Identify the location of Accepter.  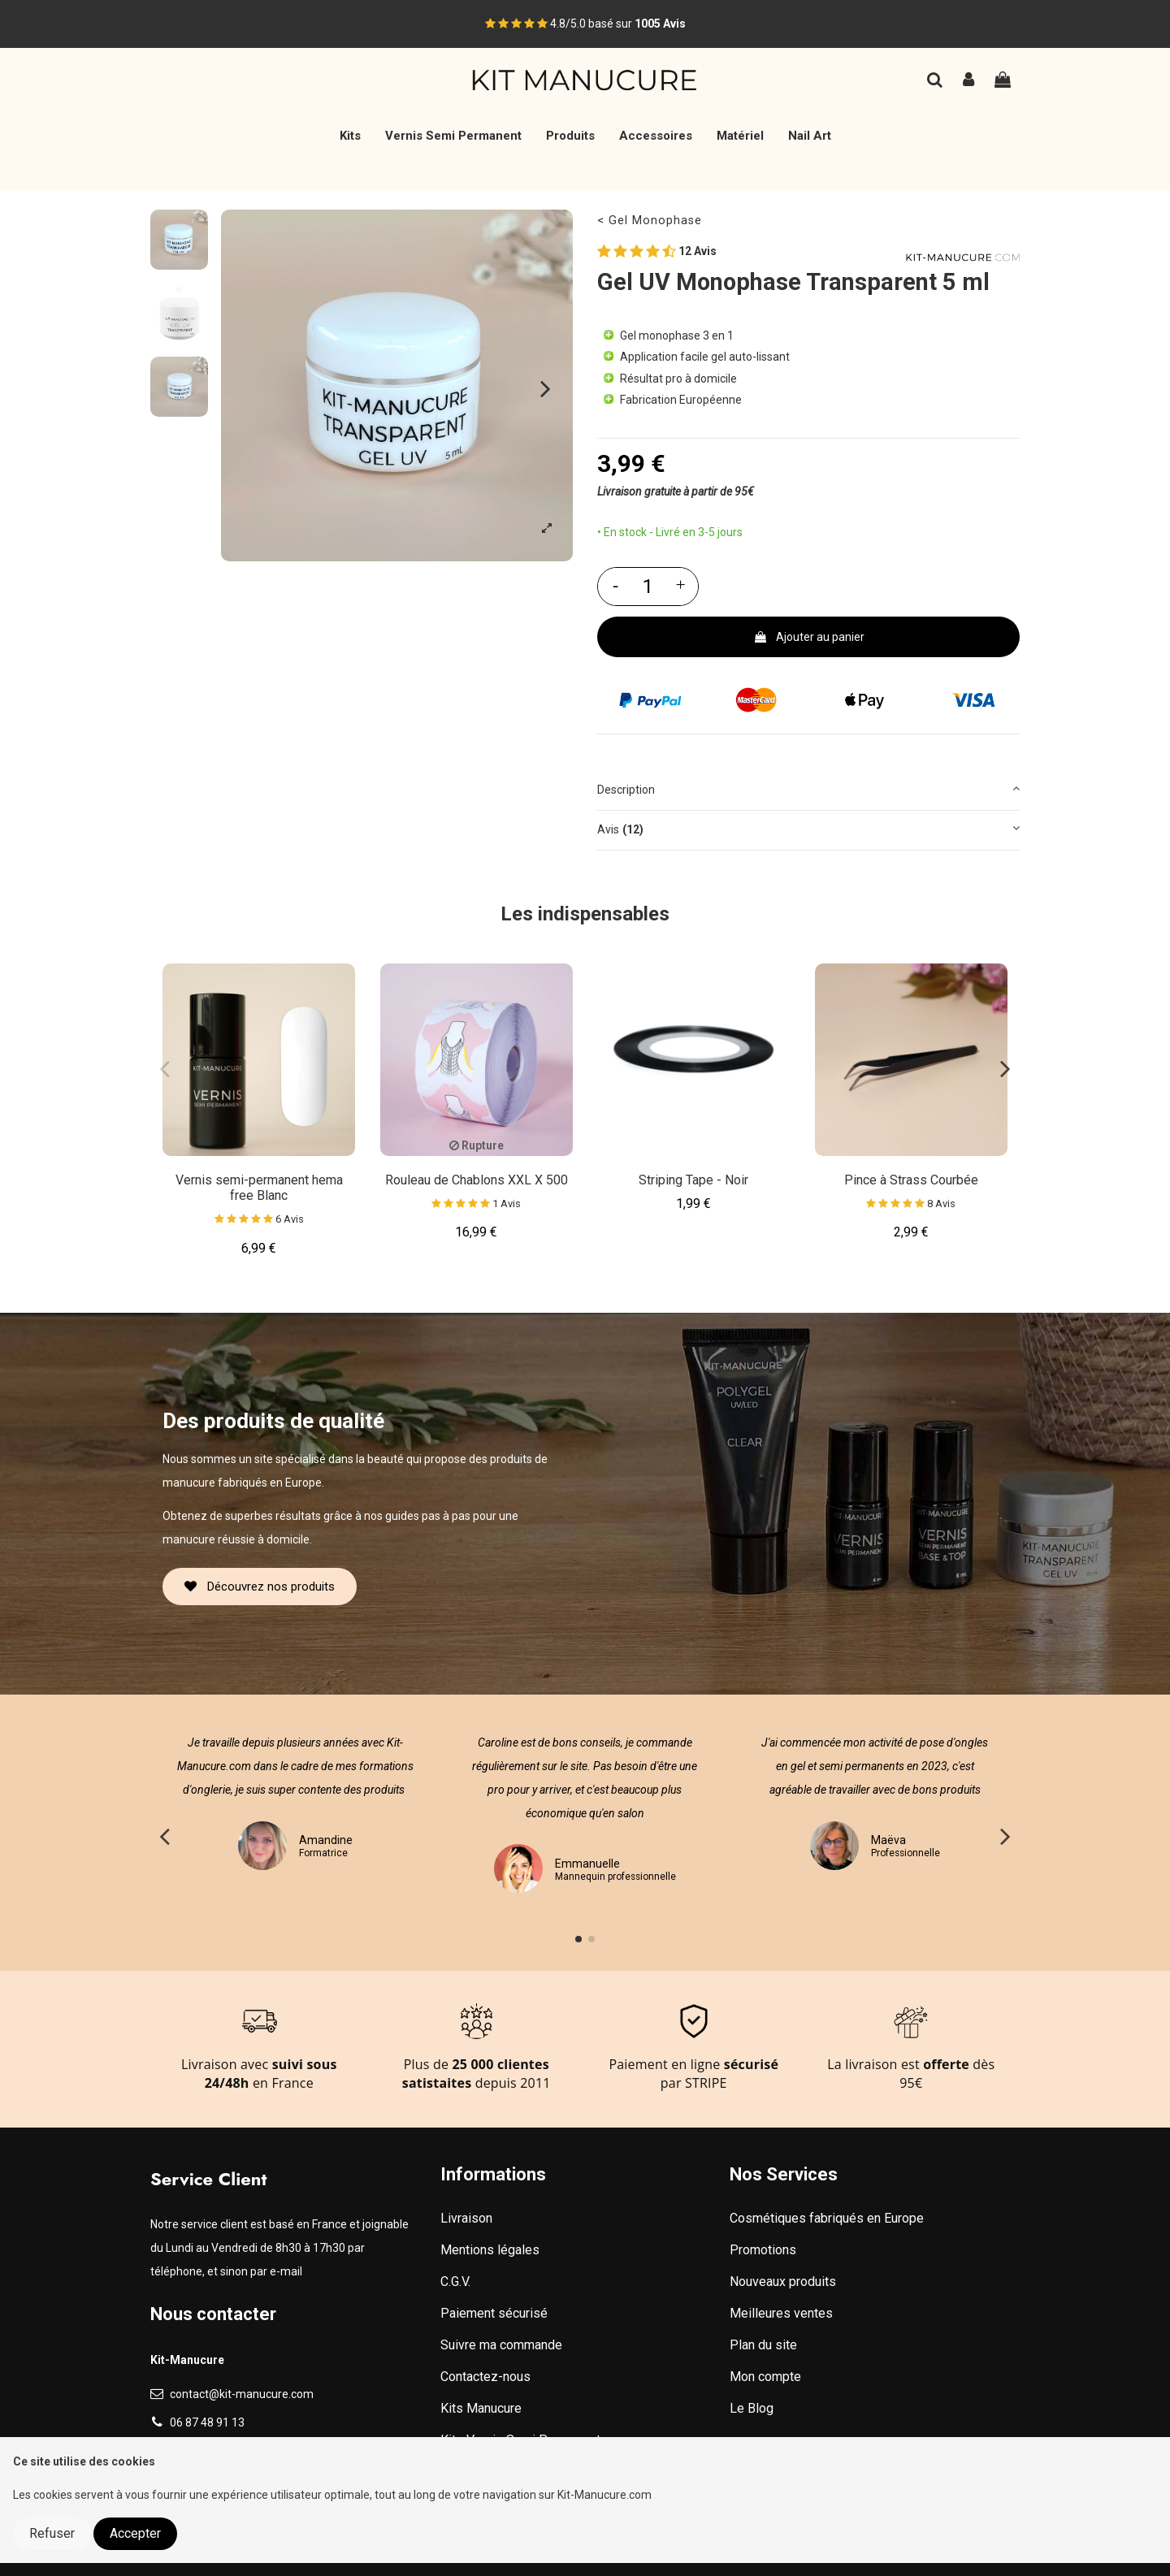
(135, 2533).